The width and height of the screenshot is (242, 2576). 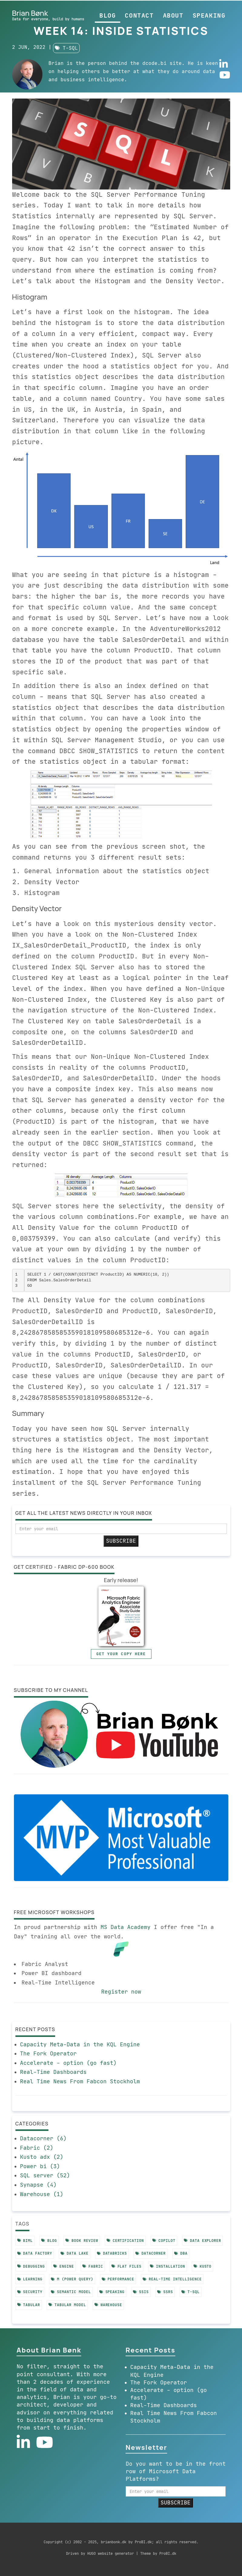 What do you see at coordinates (121, 1991) in the screenshot?
I see `Register now` at bounding box center [121, 1991].